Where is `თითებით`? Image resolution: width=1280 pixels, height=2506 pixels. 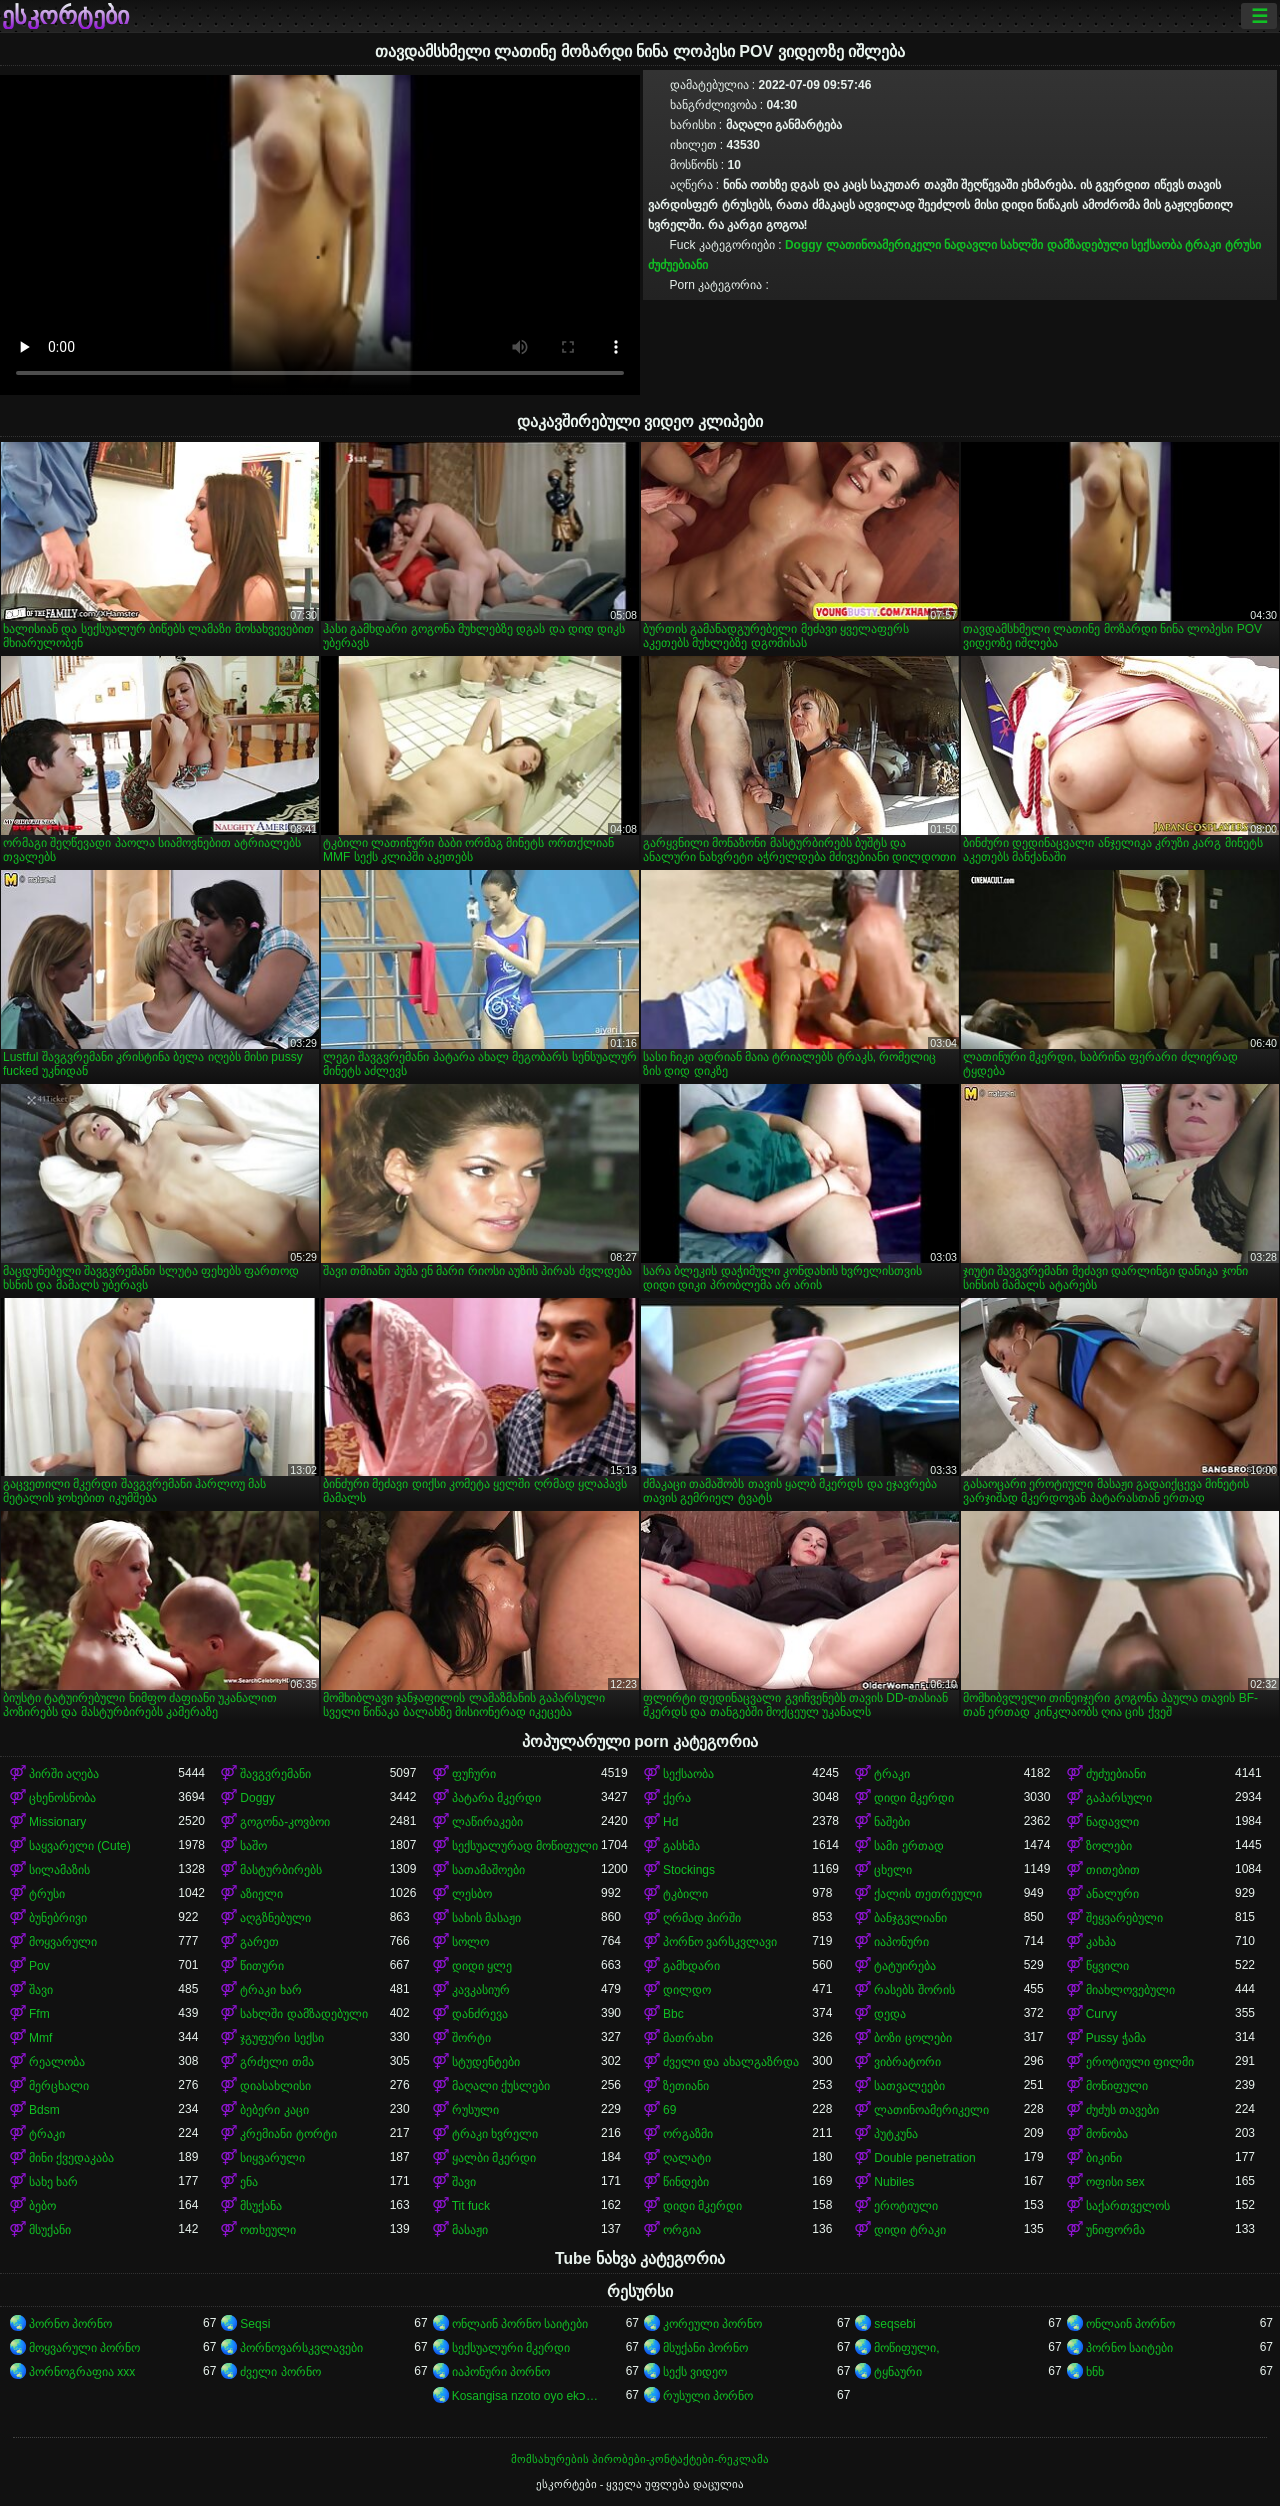
თითებით is located at coordinates (1113, 1870).